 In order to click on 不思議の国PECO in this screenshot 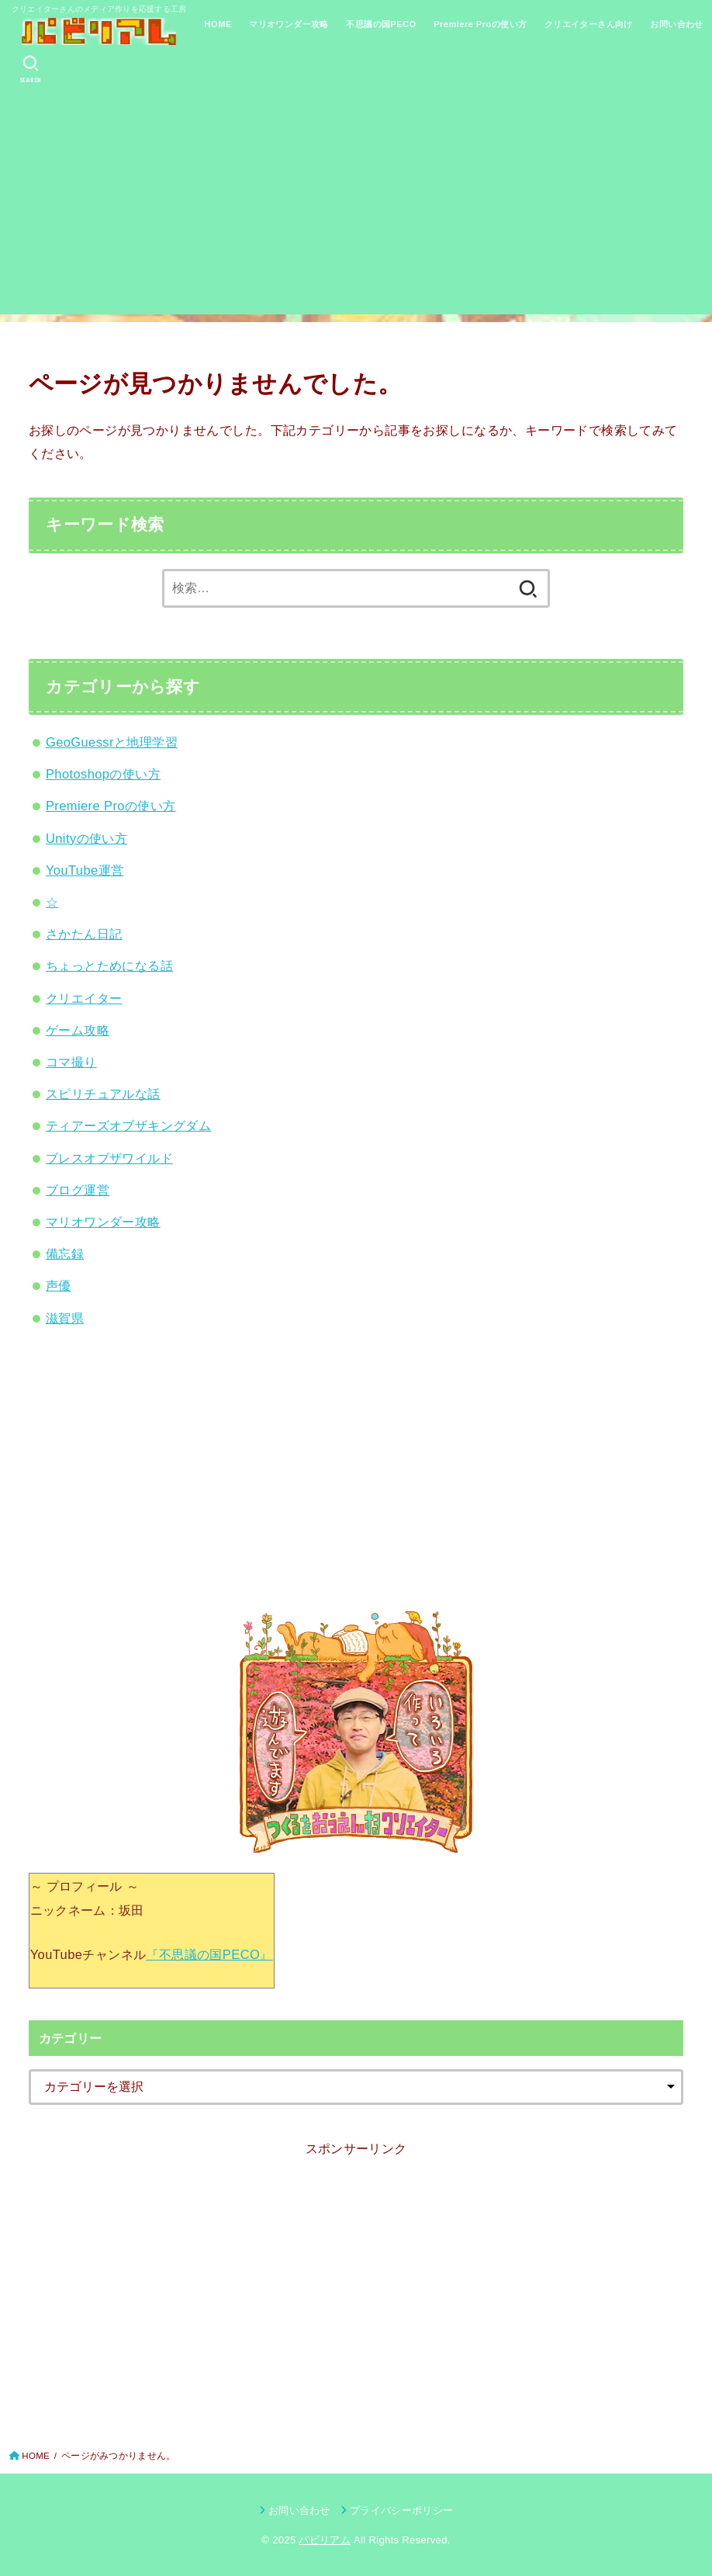, I will do `click(381, 24)`.